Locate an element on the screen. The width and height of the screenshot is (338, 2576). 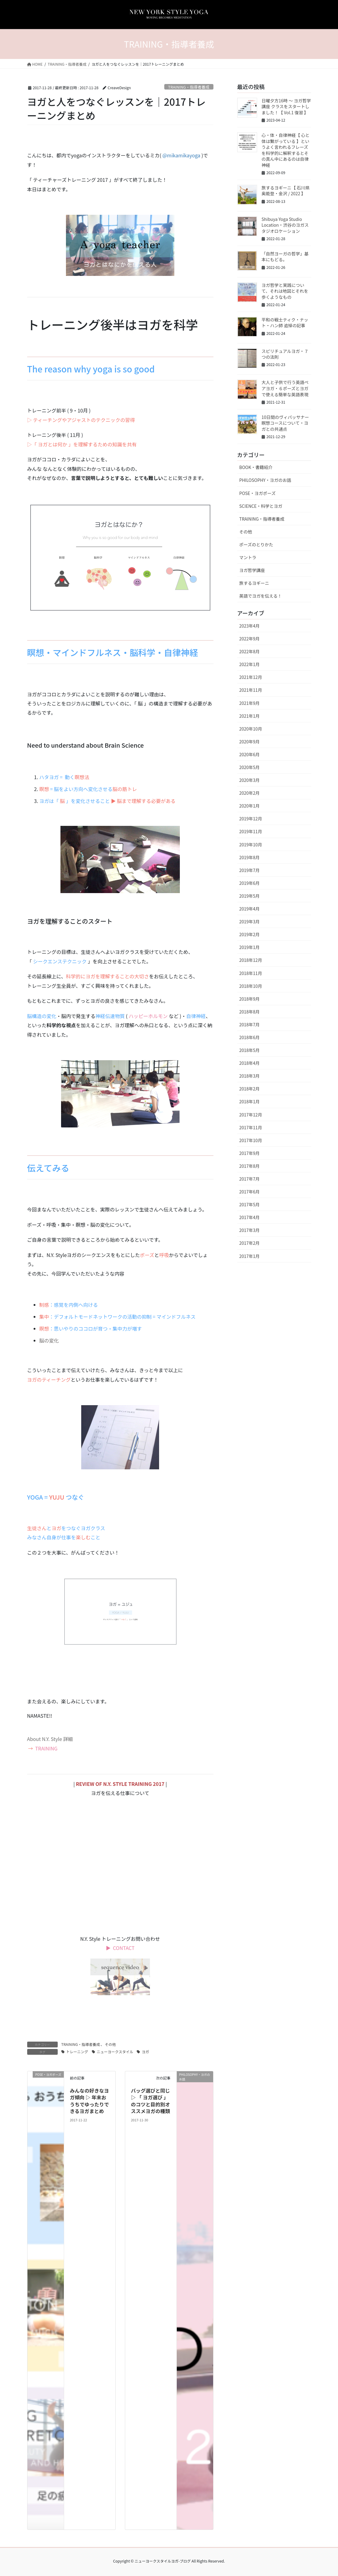
2018年3月 is located at coordinates (249, 1076).